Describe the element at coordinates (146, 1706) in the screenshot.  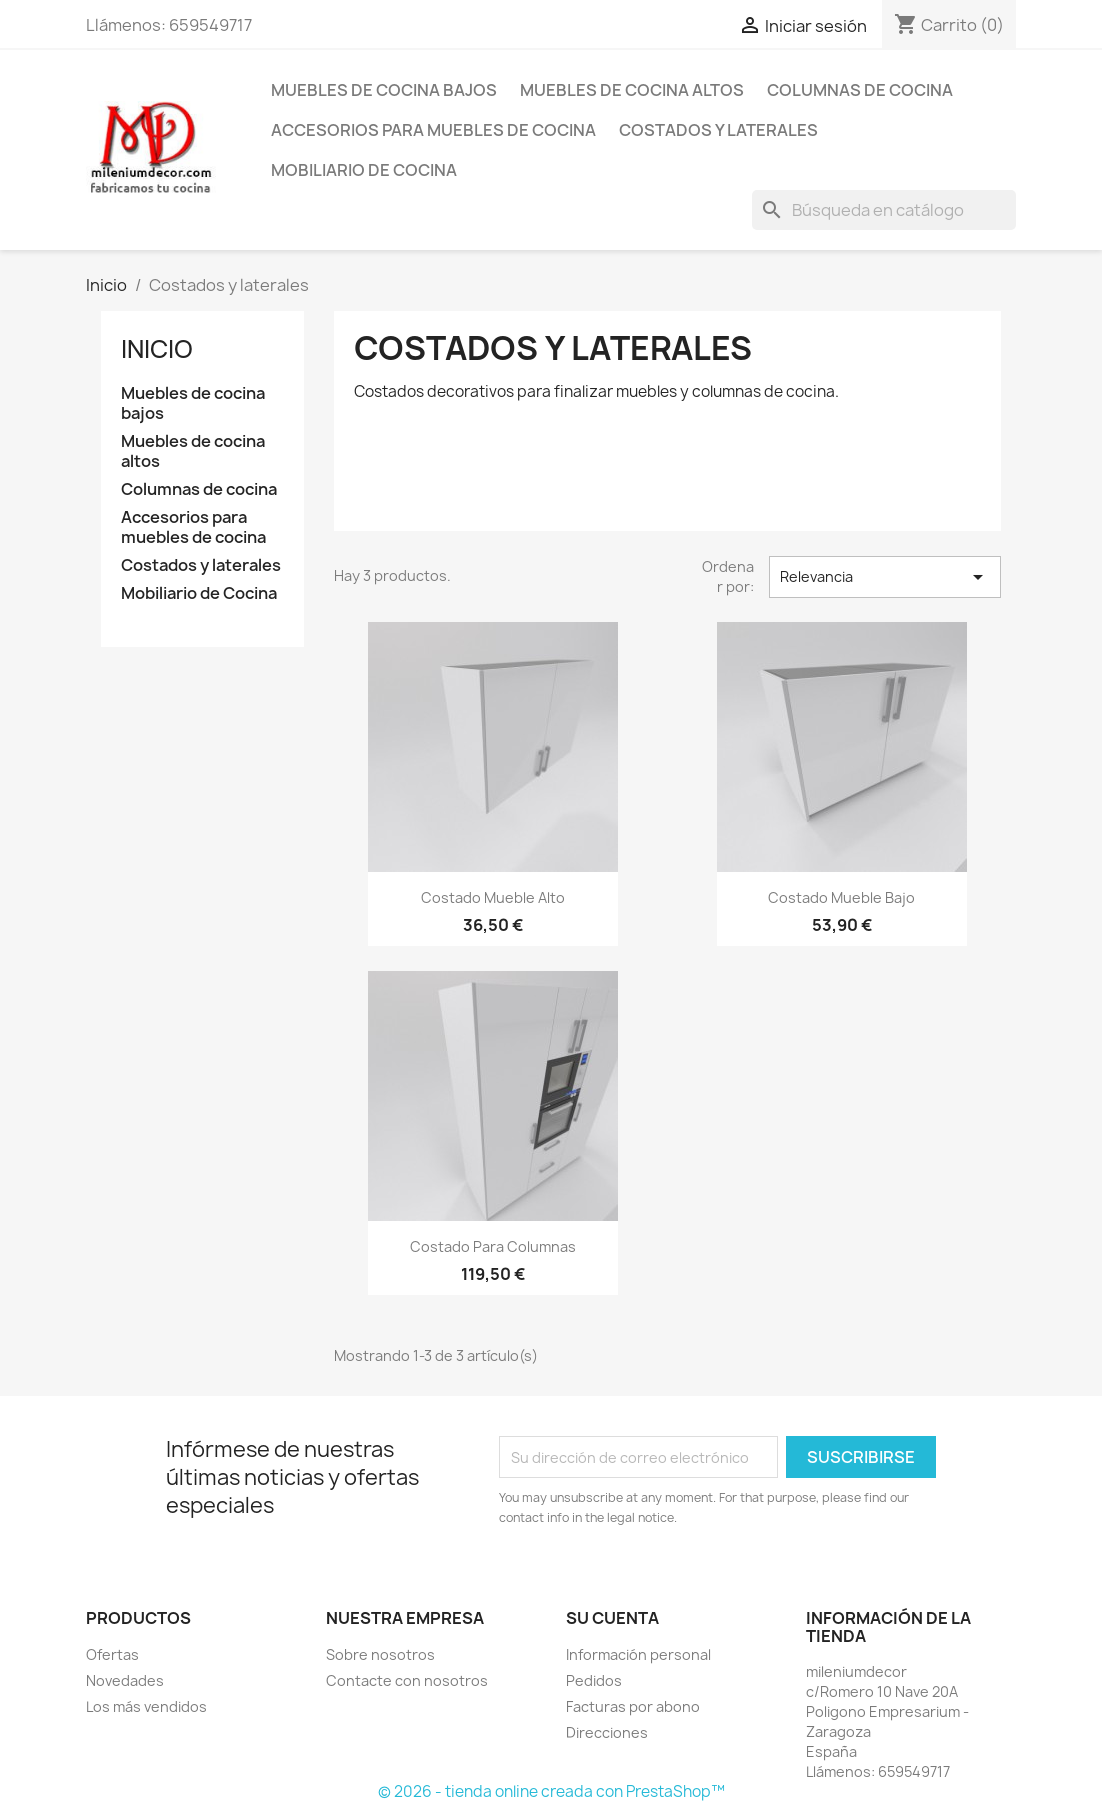
I see `Los más vendidos` at that location.